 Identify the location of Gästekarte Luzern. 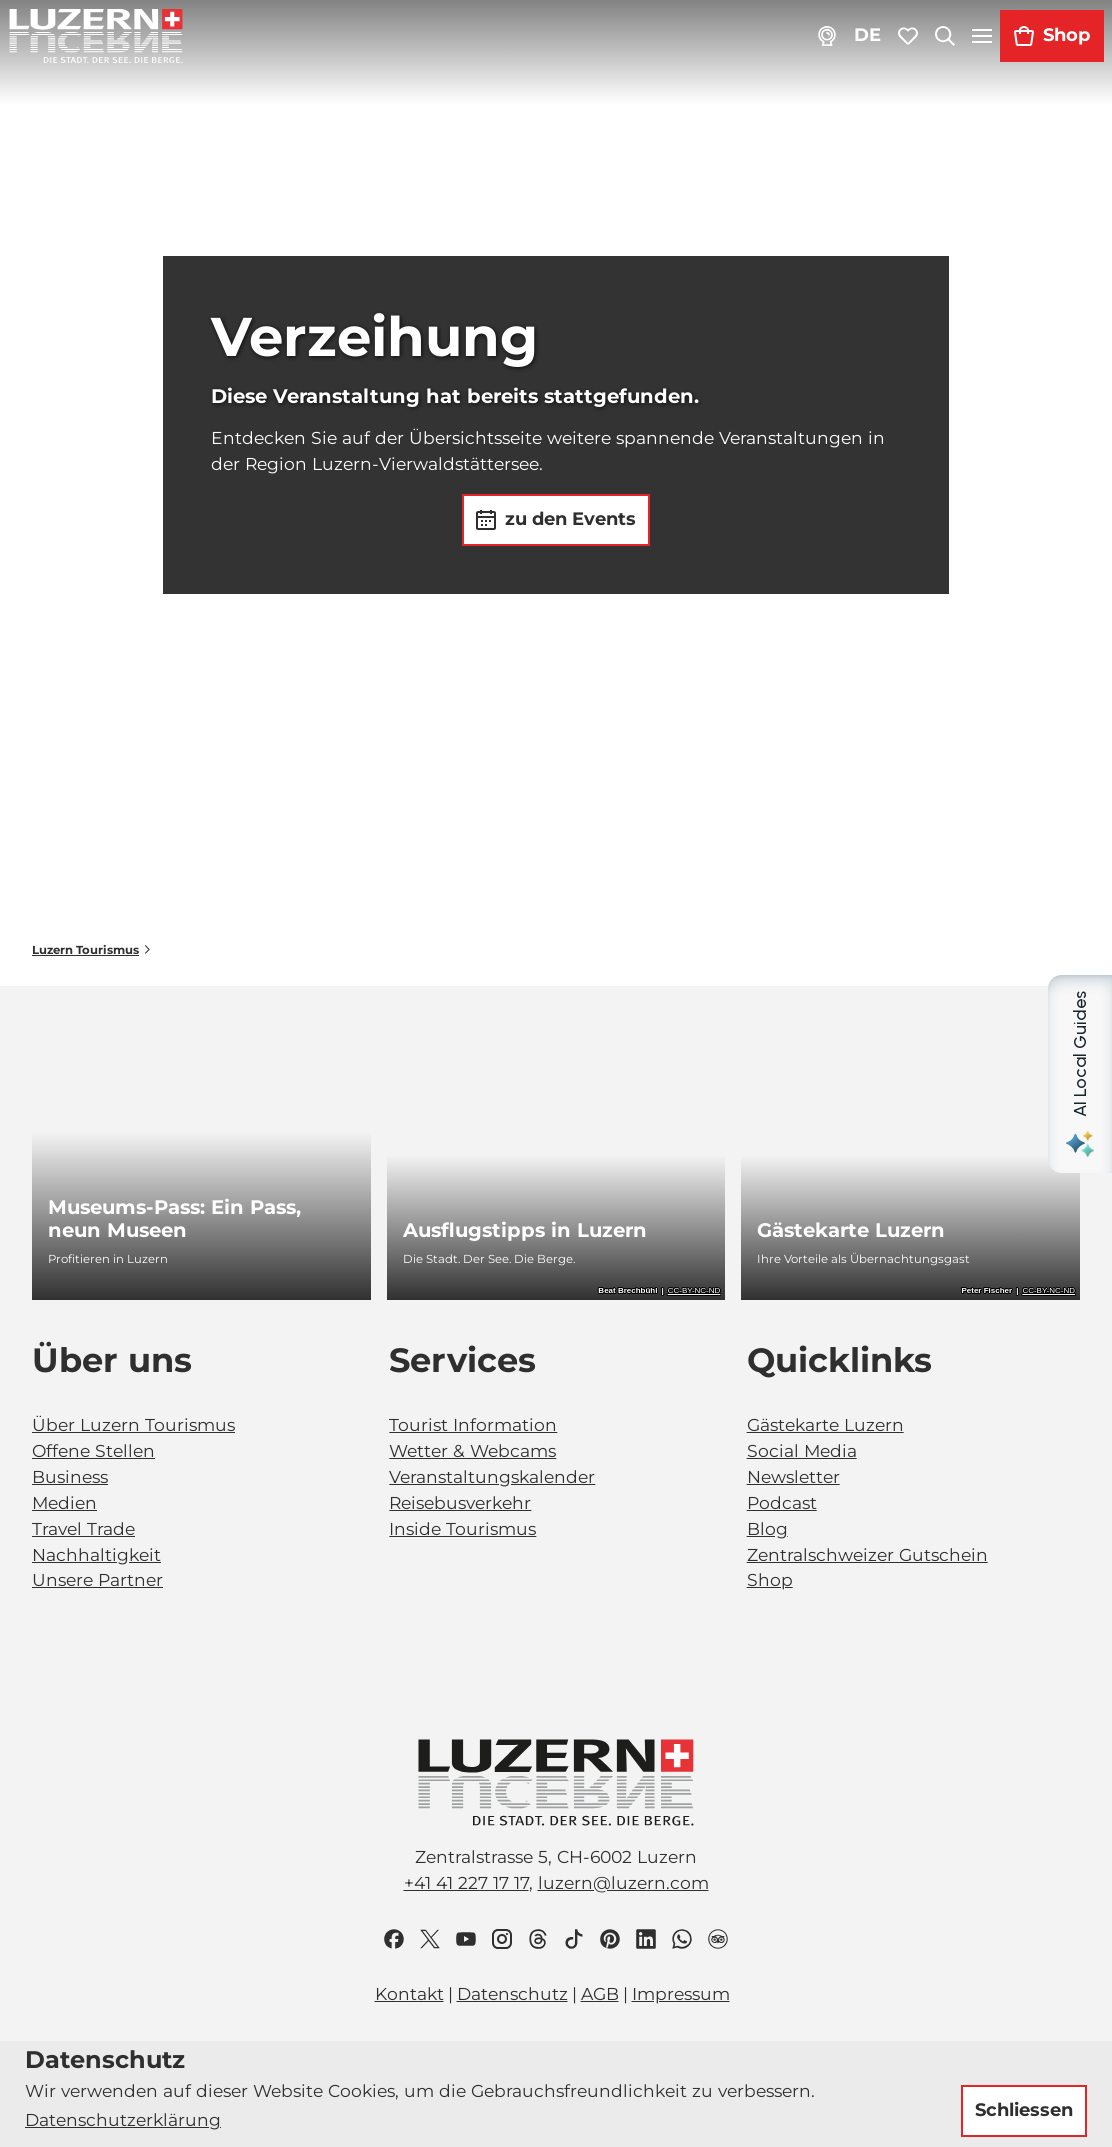
(825, 1424).